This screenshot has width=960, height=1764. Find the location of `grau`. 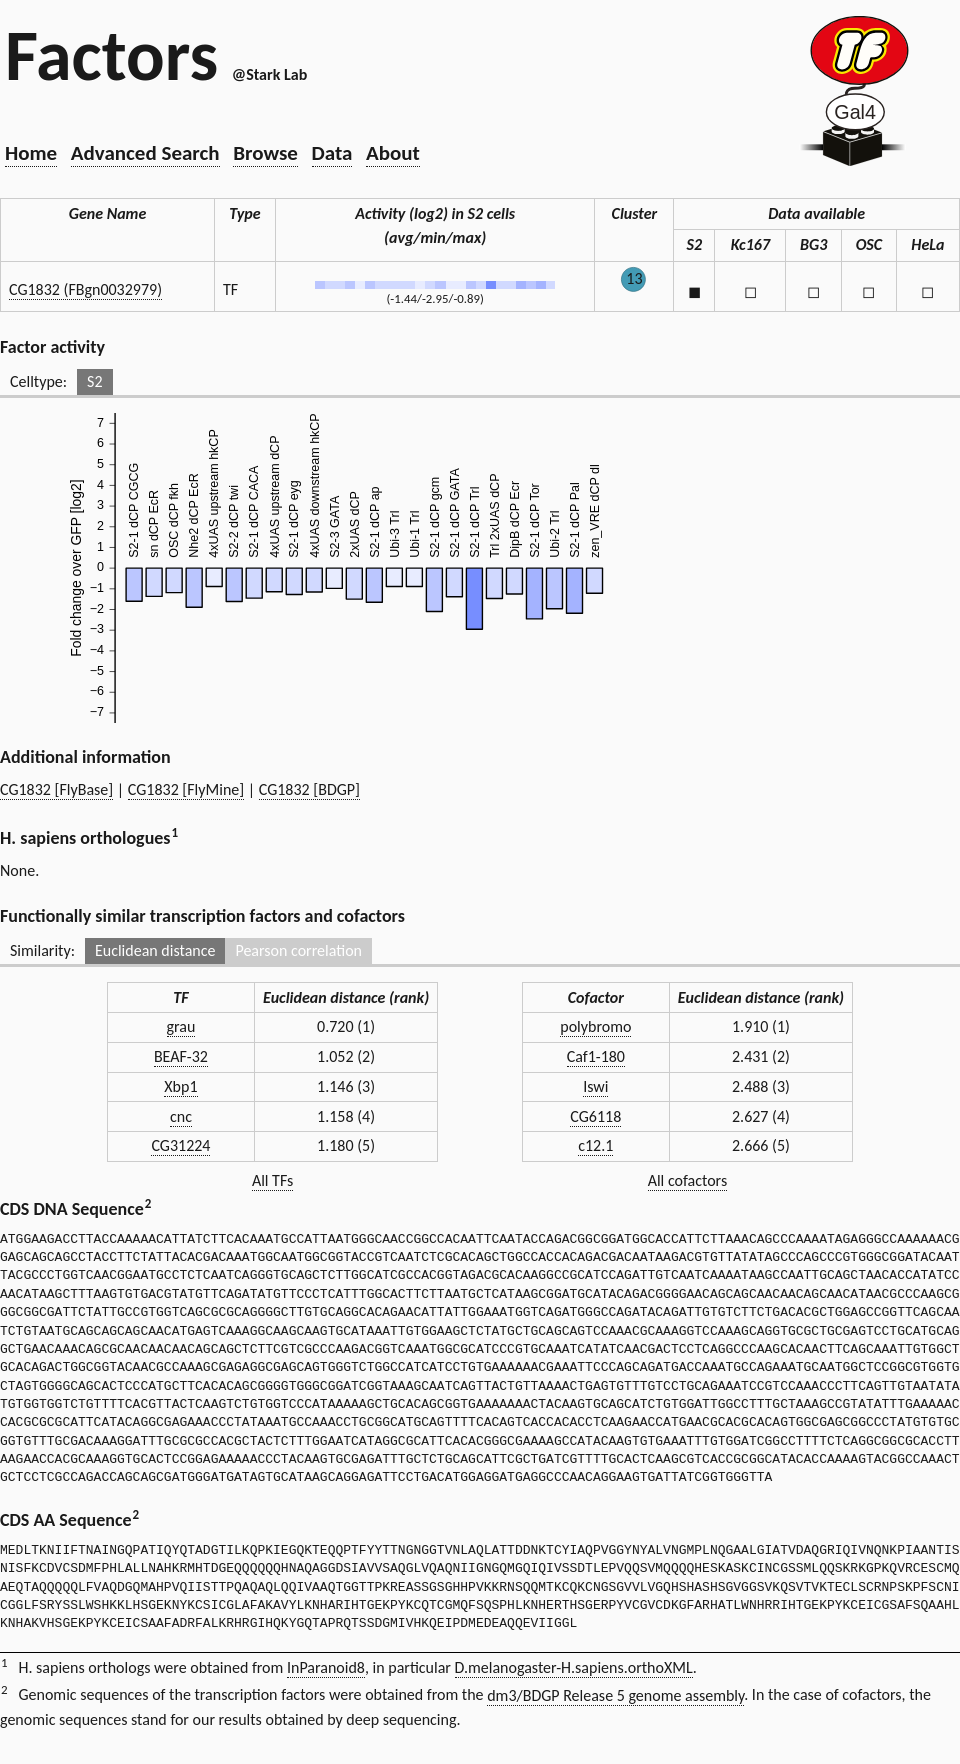

grau is located at coordinates (181, 1026).